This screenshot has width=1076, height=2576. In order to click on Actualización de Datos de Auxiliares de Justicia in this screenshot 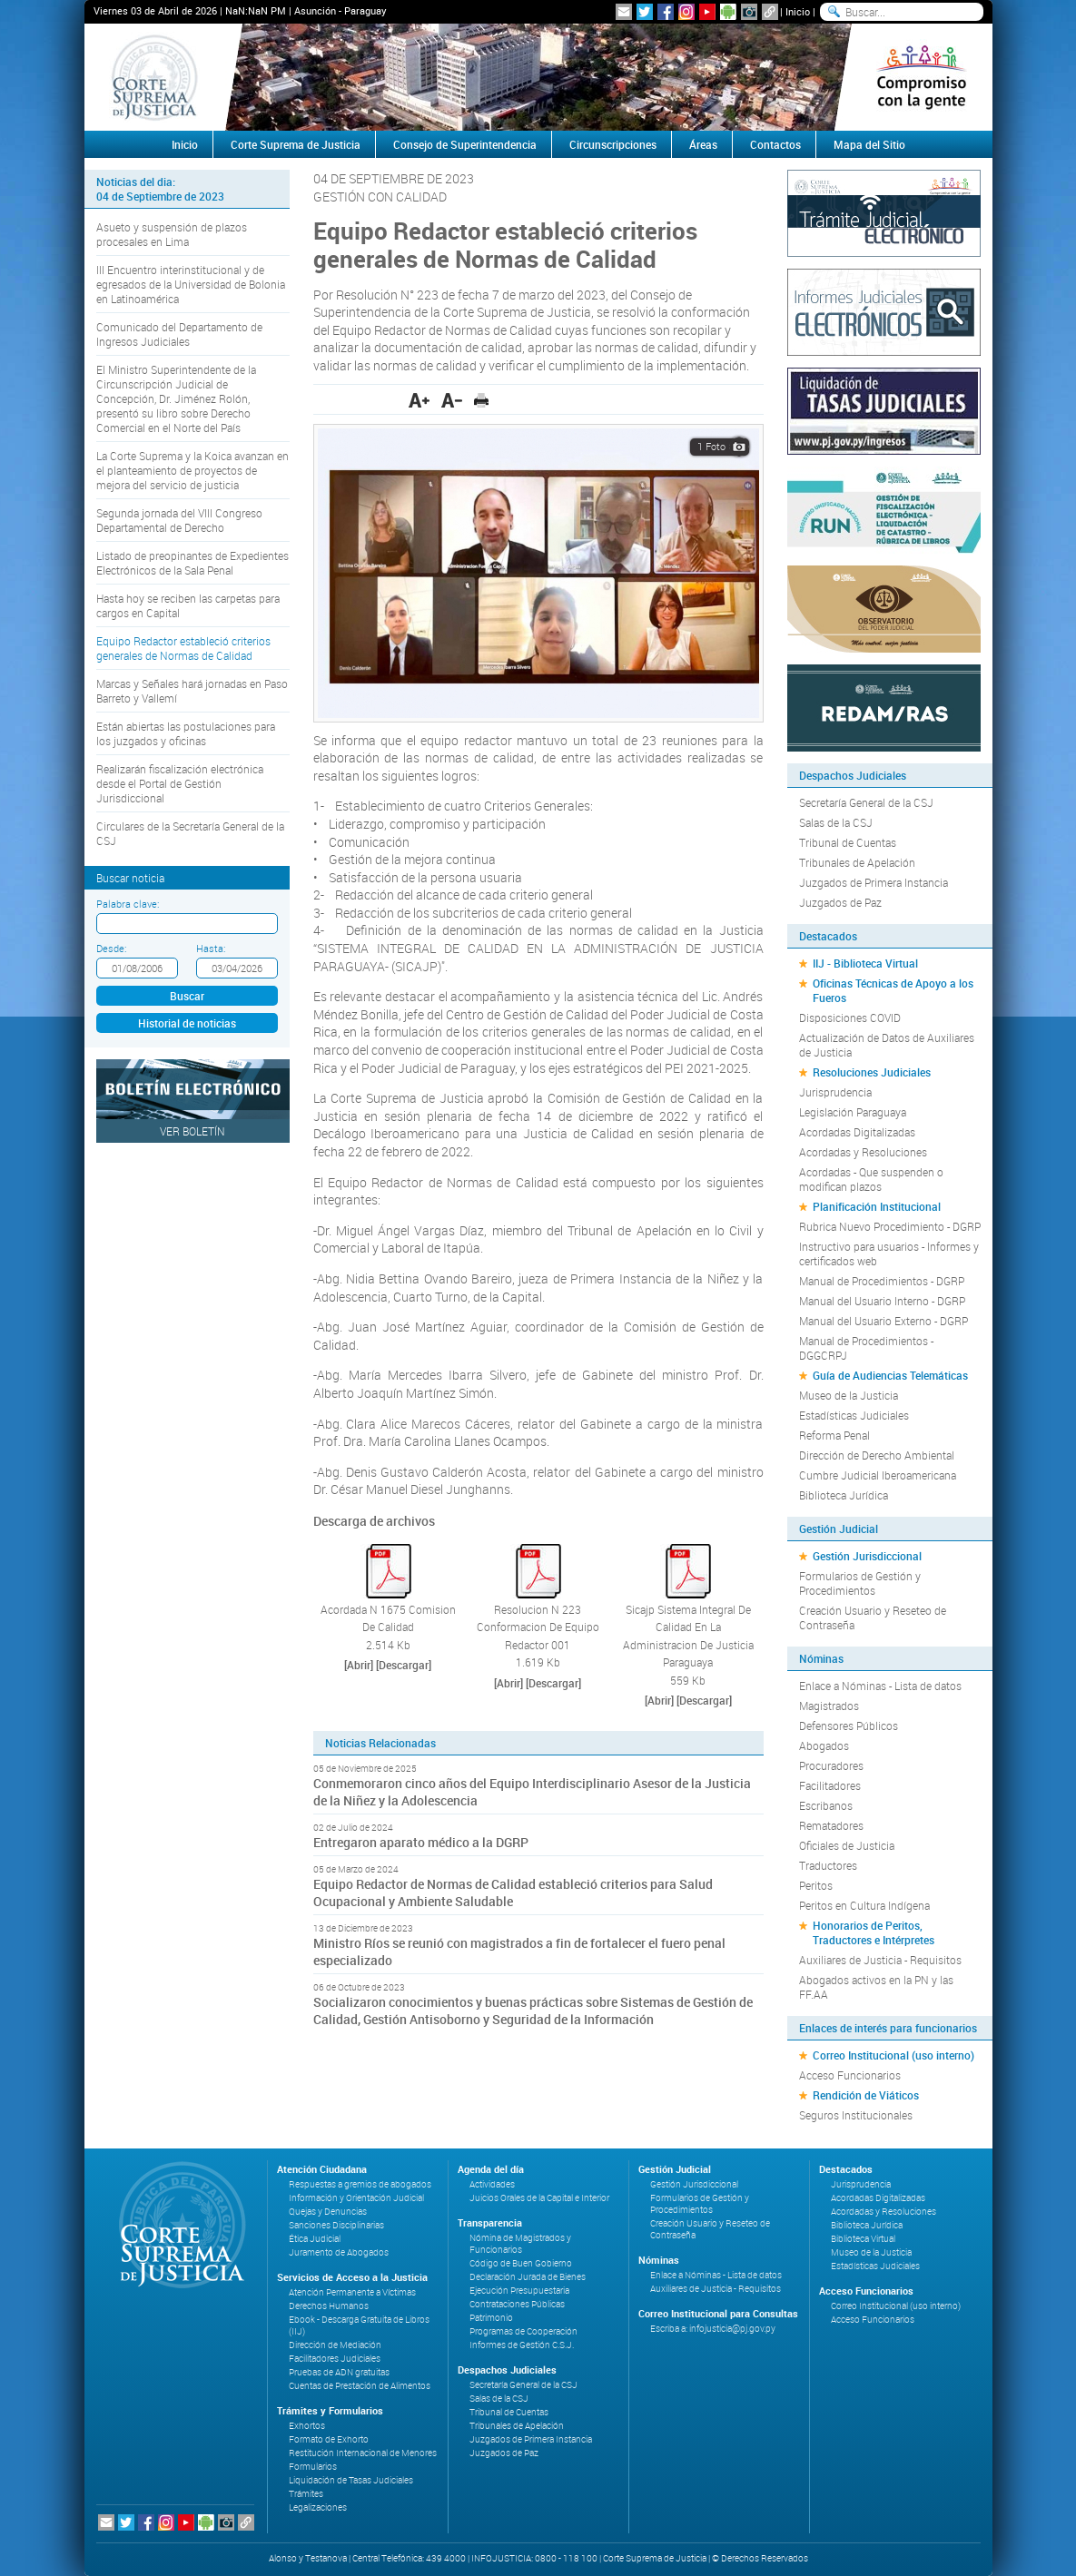, I will do `click(886, 1044)`.